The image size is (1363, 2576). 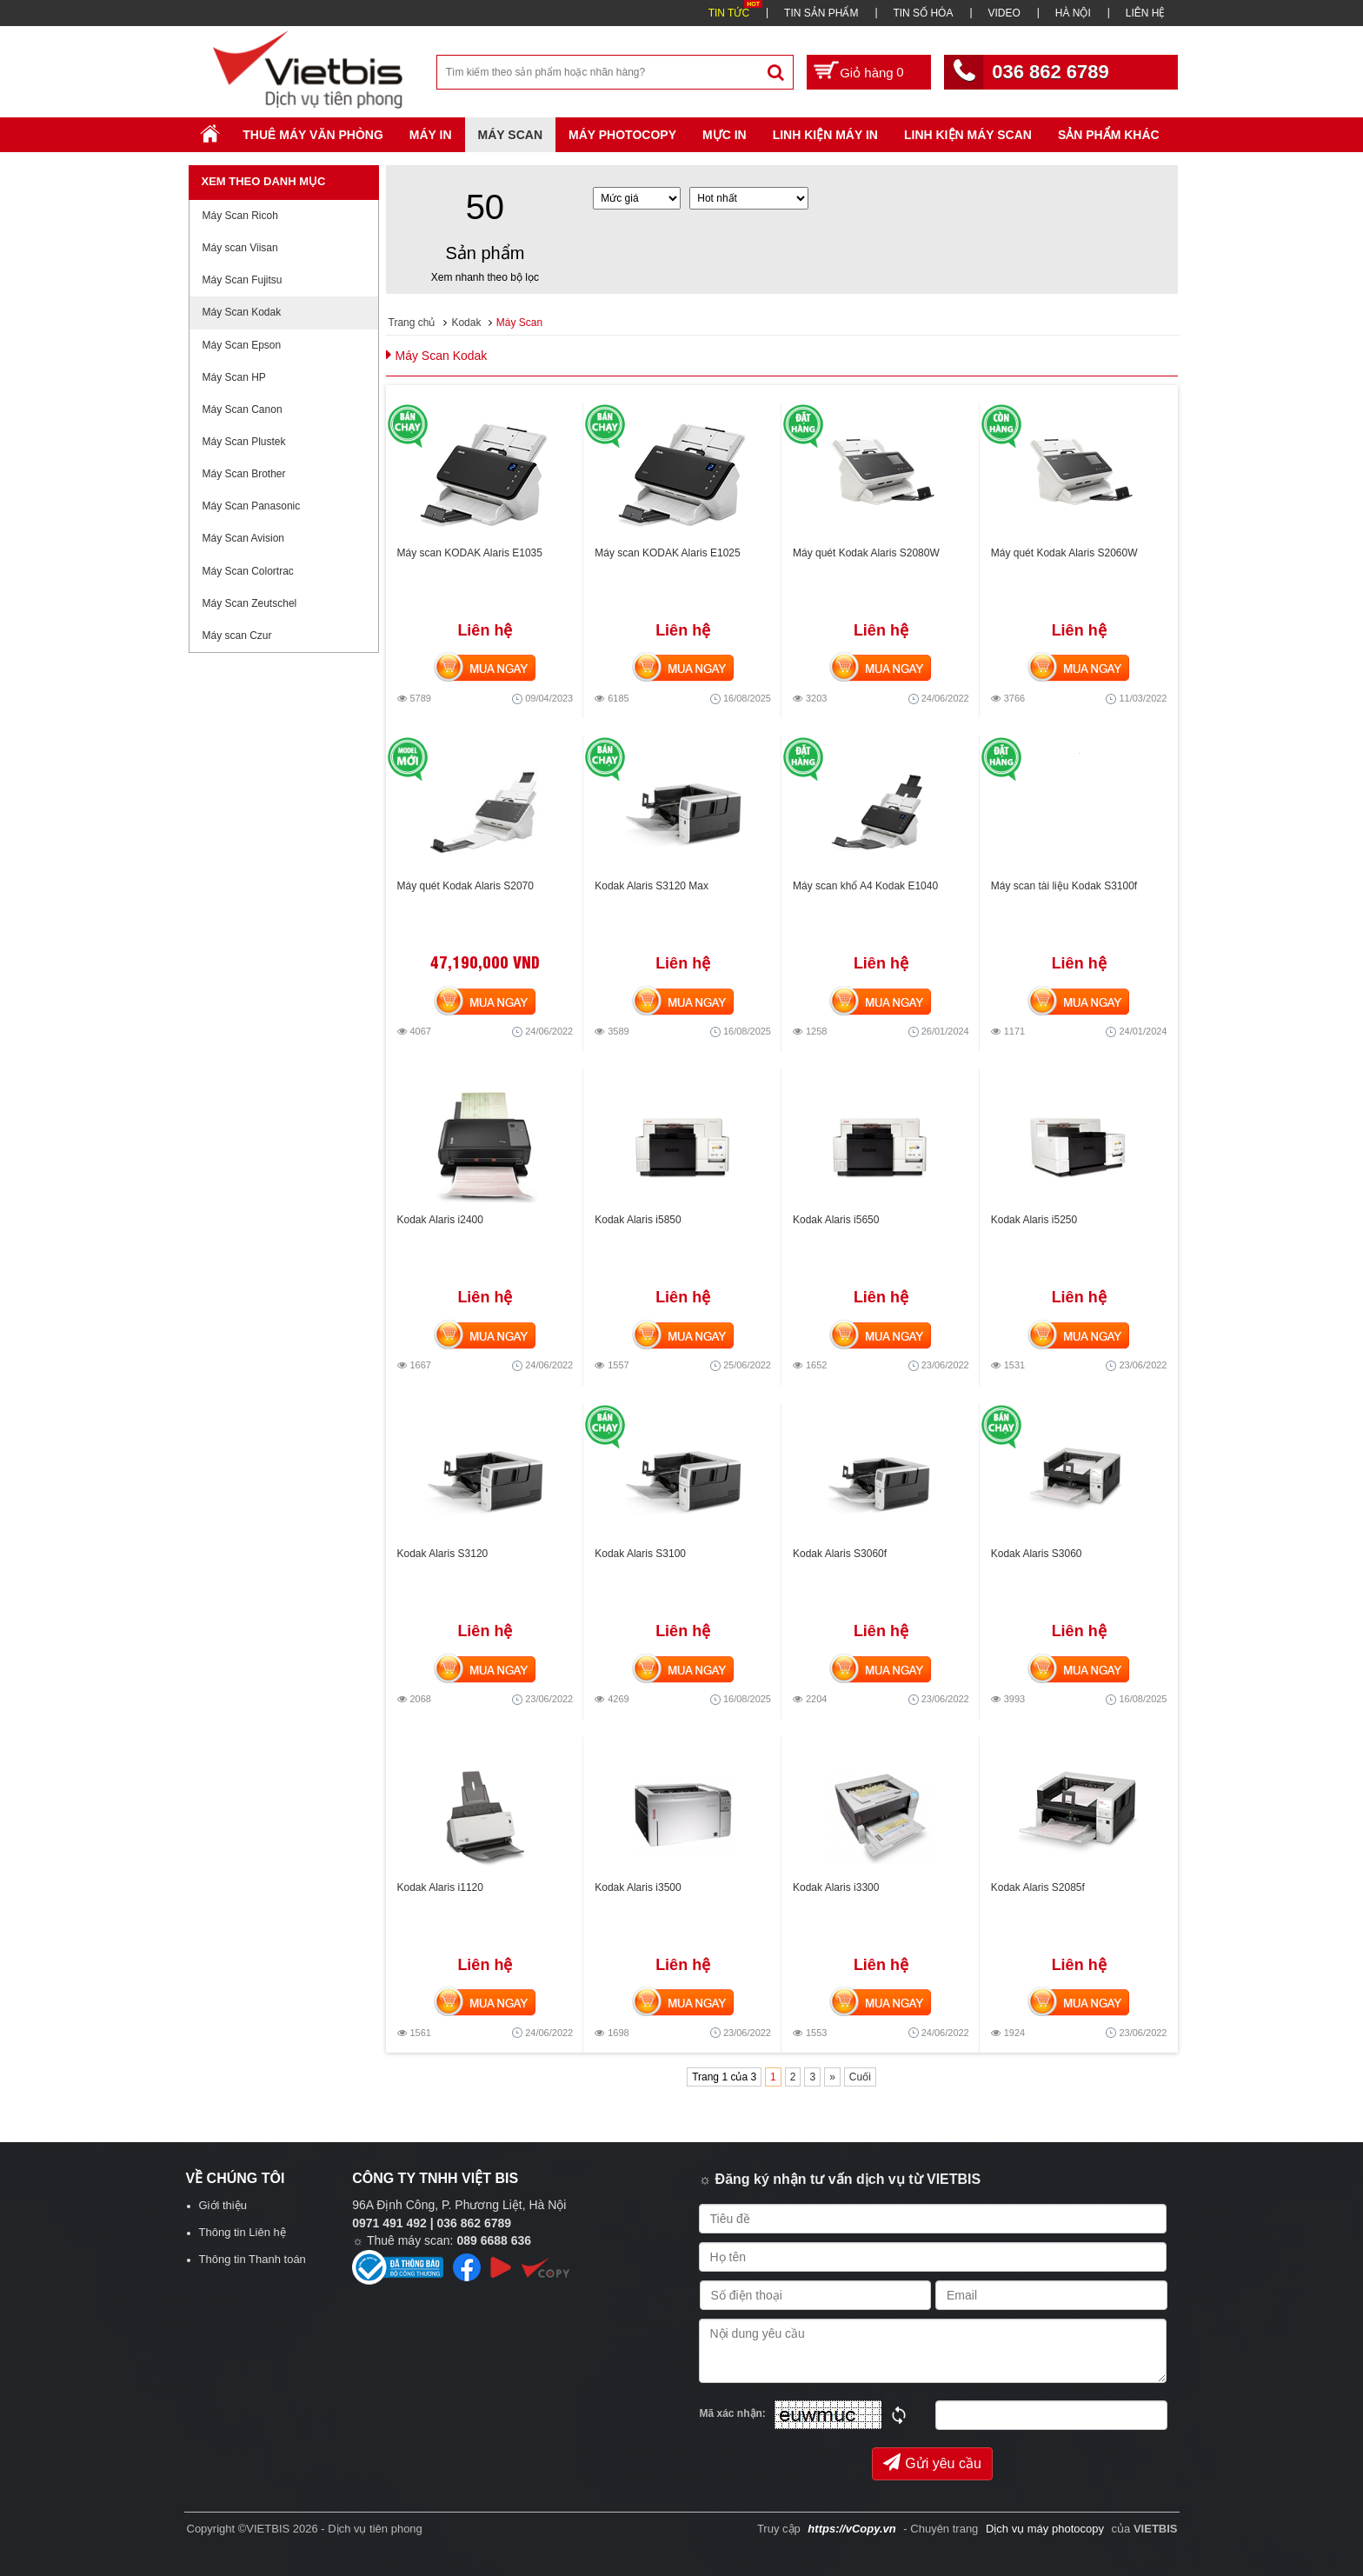 What do you see at coordinates (1146, 13) in the screenshot?
I see `LIÊN HỆ` at bounding box center [1146, 13].